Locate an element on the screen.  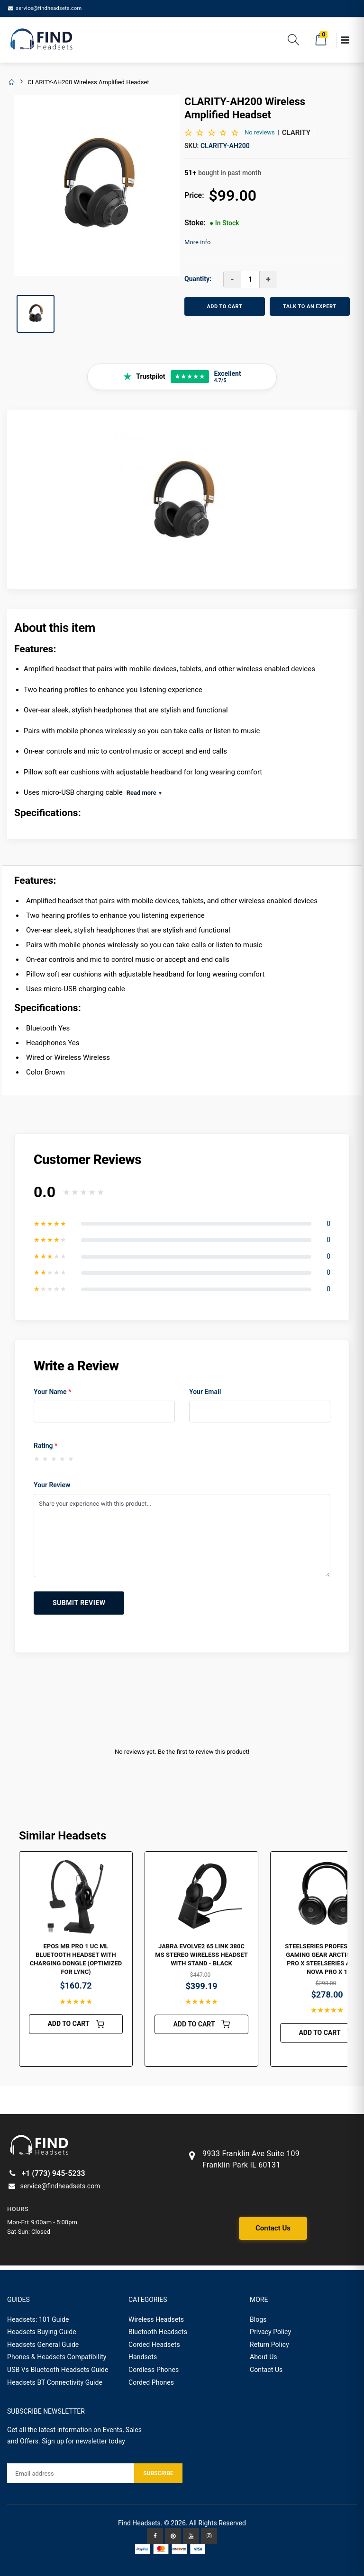
TALK TO AN EXPERT is located at coordinates (309, 306).